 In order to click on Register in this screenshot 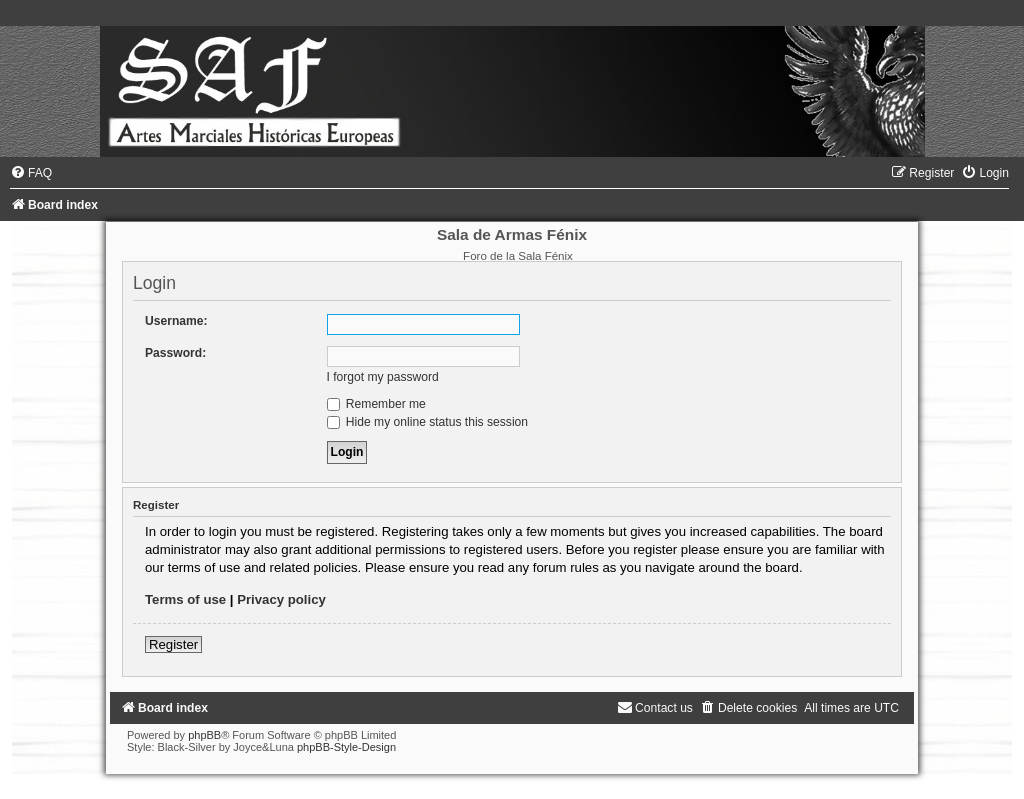, I will do `click(173, 644)`.